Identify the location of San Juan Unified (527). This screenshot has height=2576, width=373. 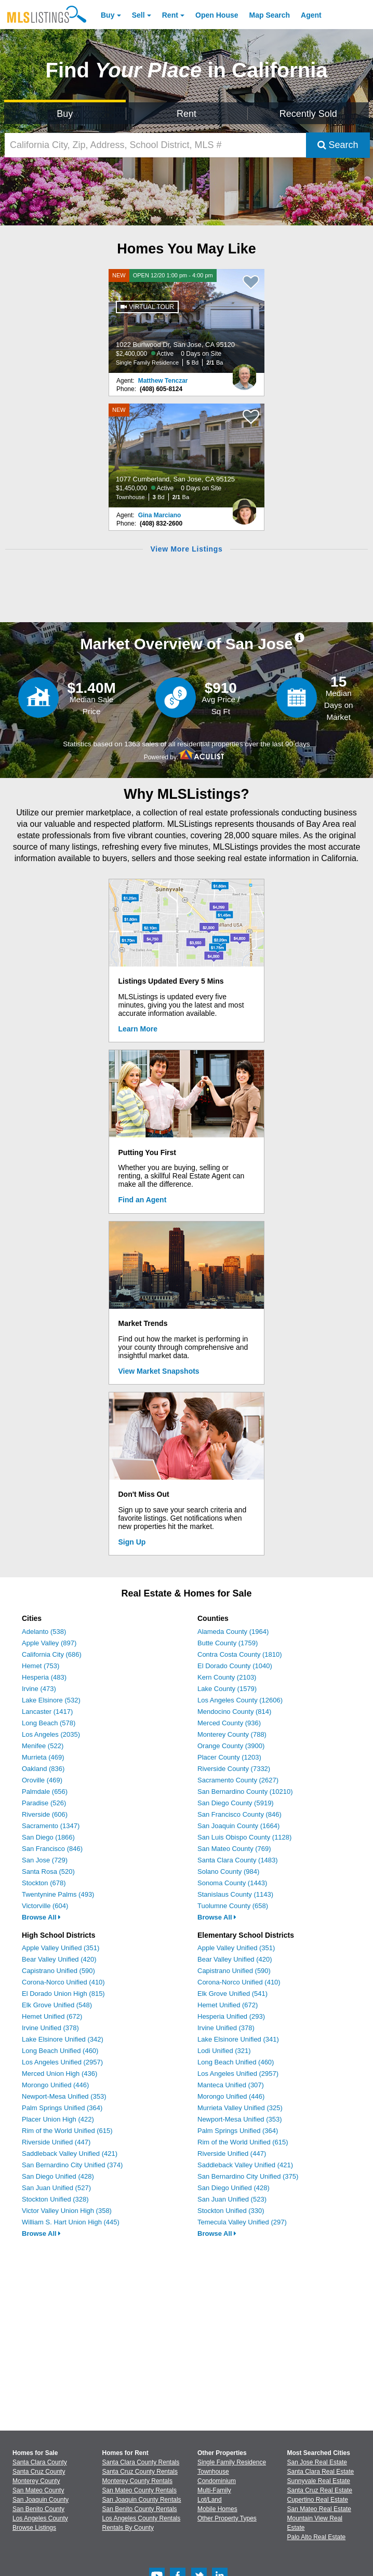
(56, 2188).